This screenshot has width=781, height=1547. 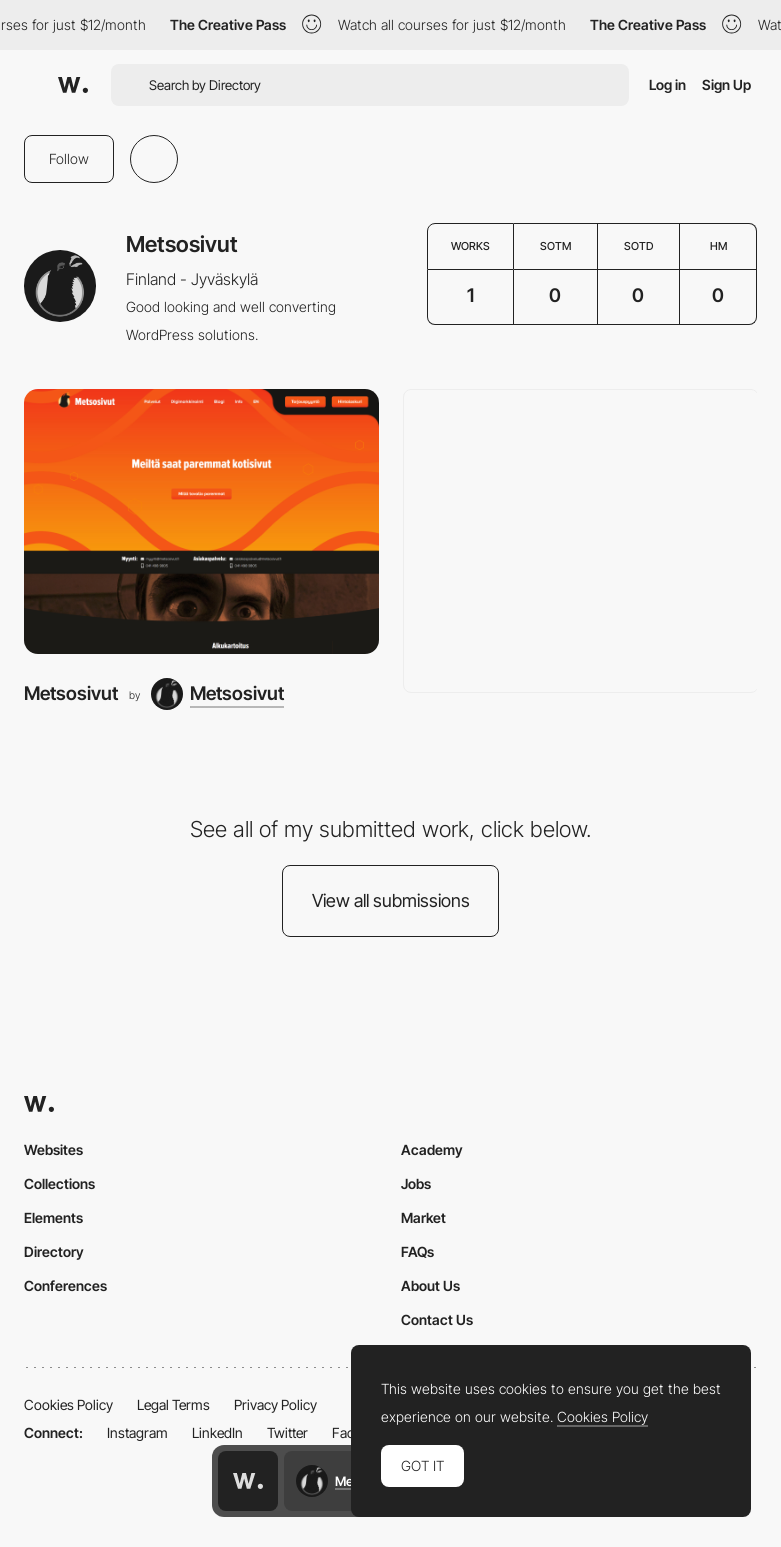 What do you see at coordinates (201, 522) in the screenshot?
I see `[Metsosivut]` at bounding box center [201, 522].